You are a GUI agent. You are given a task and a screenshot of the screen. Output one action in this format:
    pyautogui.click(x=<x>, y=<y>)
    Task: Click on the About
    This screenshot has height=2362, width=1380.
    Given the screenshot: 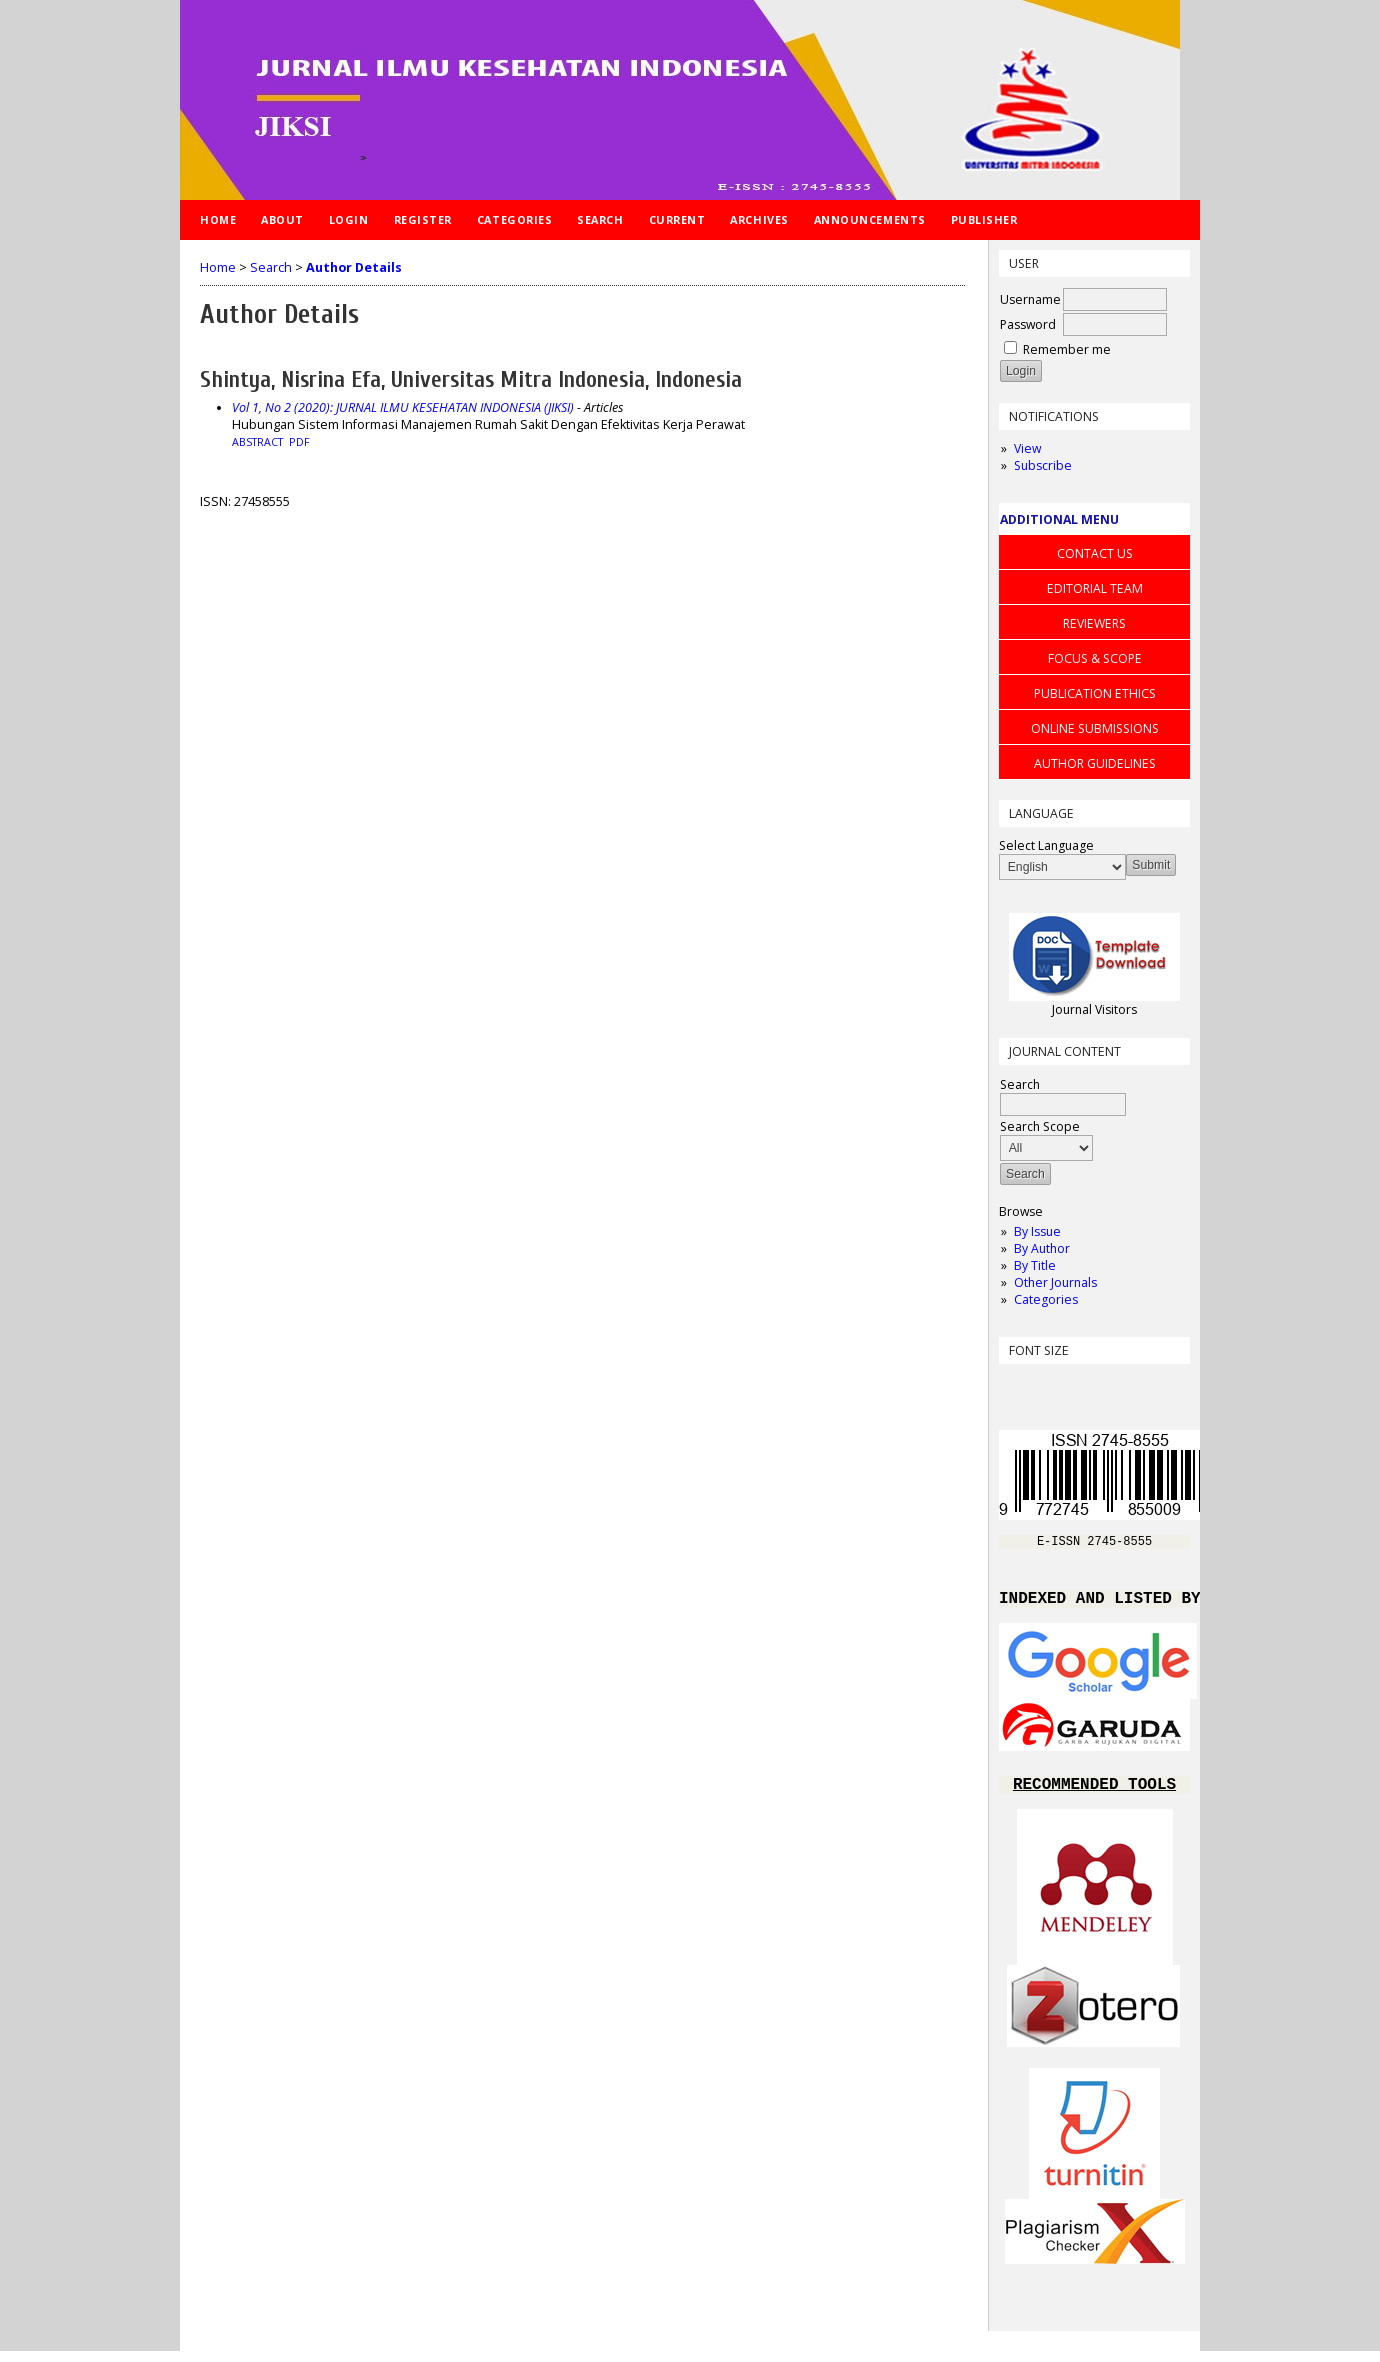 What is the action you would take?
    pyautogui.click(x=282, y=219)
    